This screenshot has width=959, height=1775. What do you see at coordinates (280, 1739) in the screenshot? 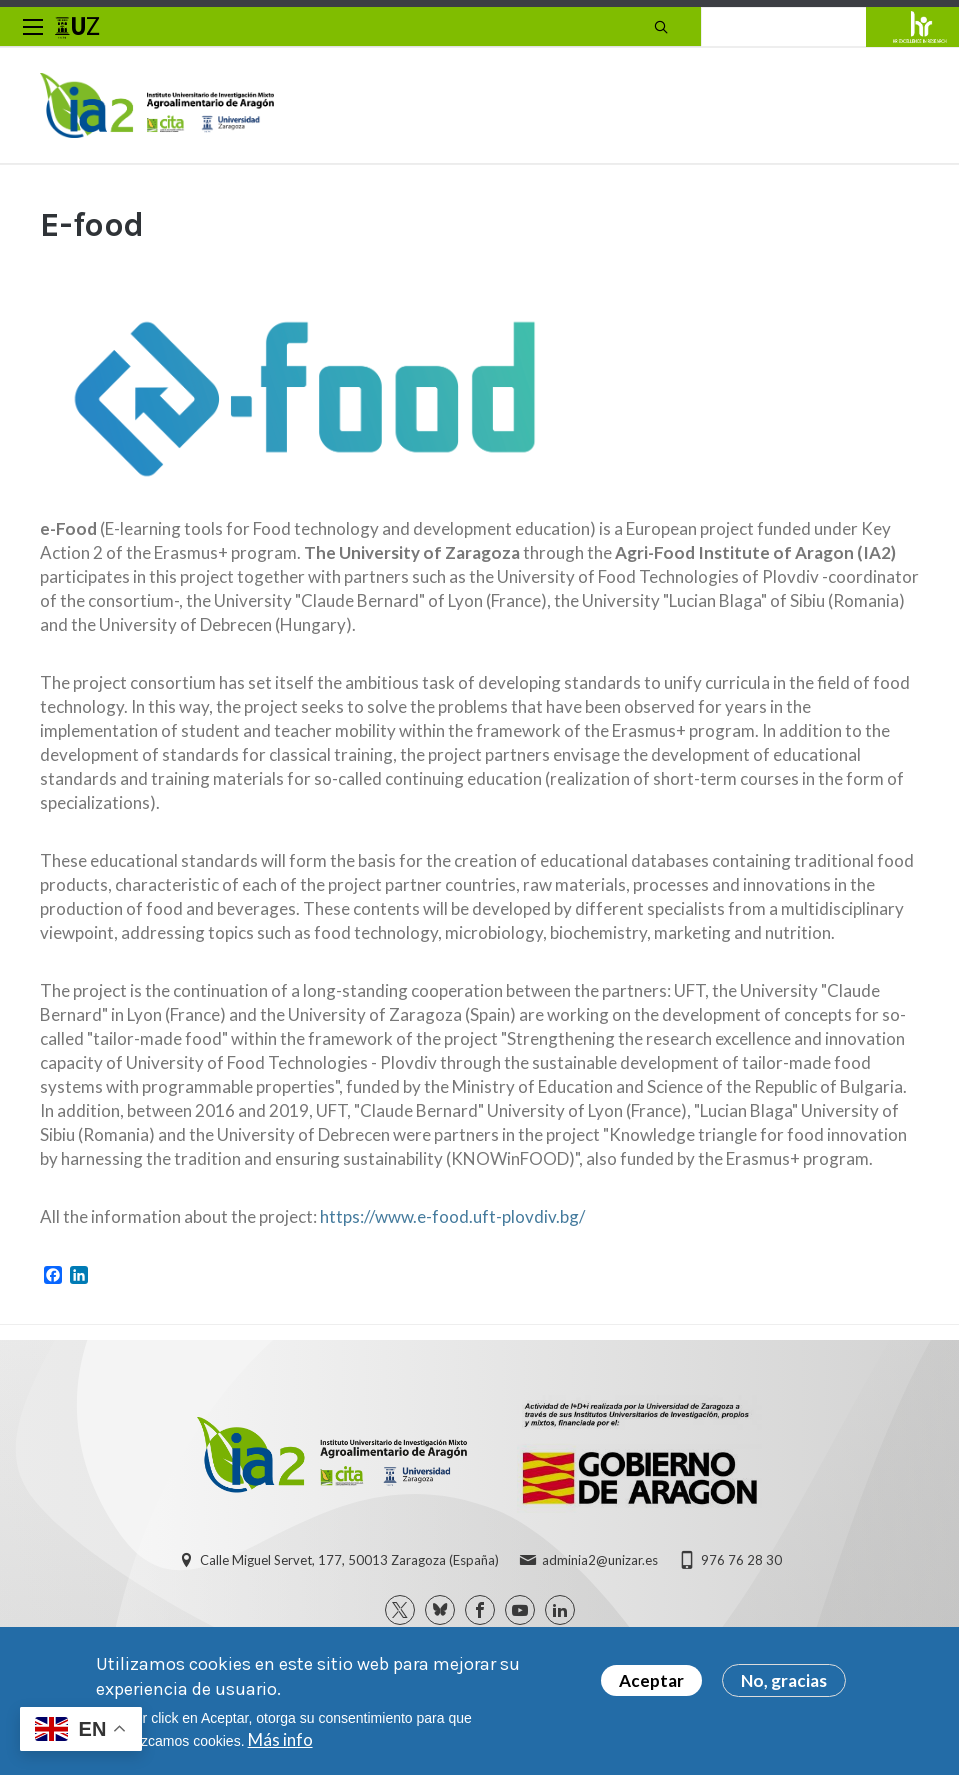
I see `Más info` at bounding box center [280, 1739].